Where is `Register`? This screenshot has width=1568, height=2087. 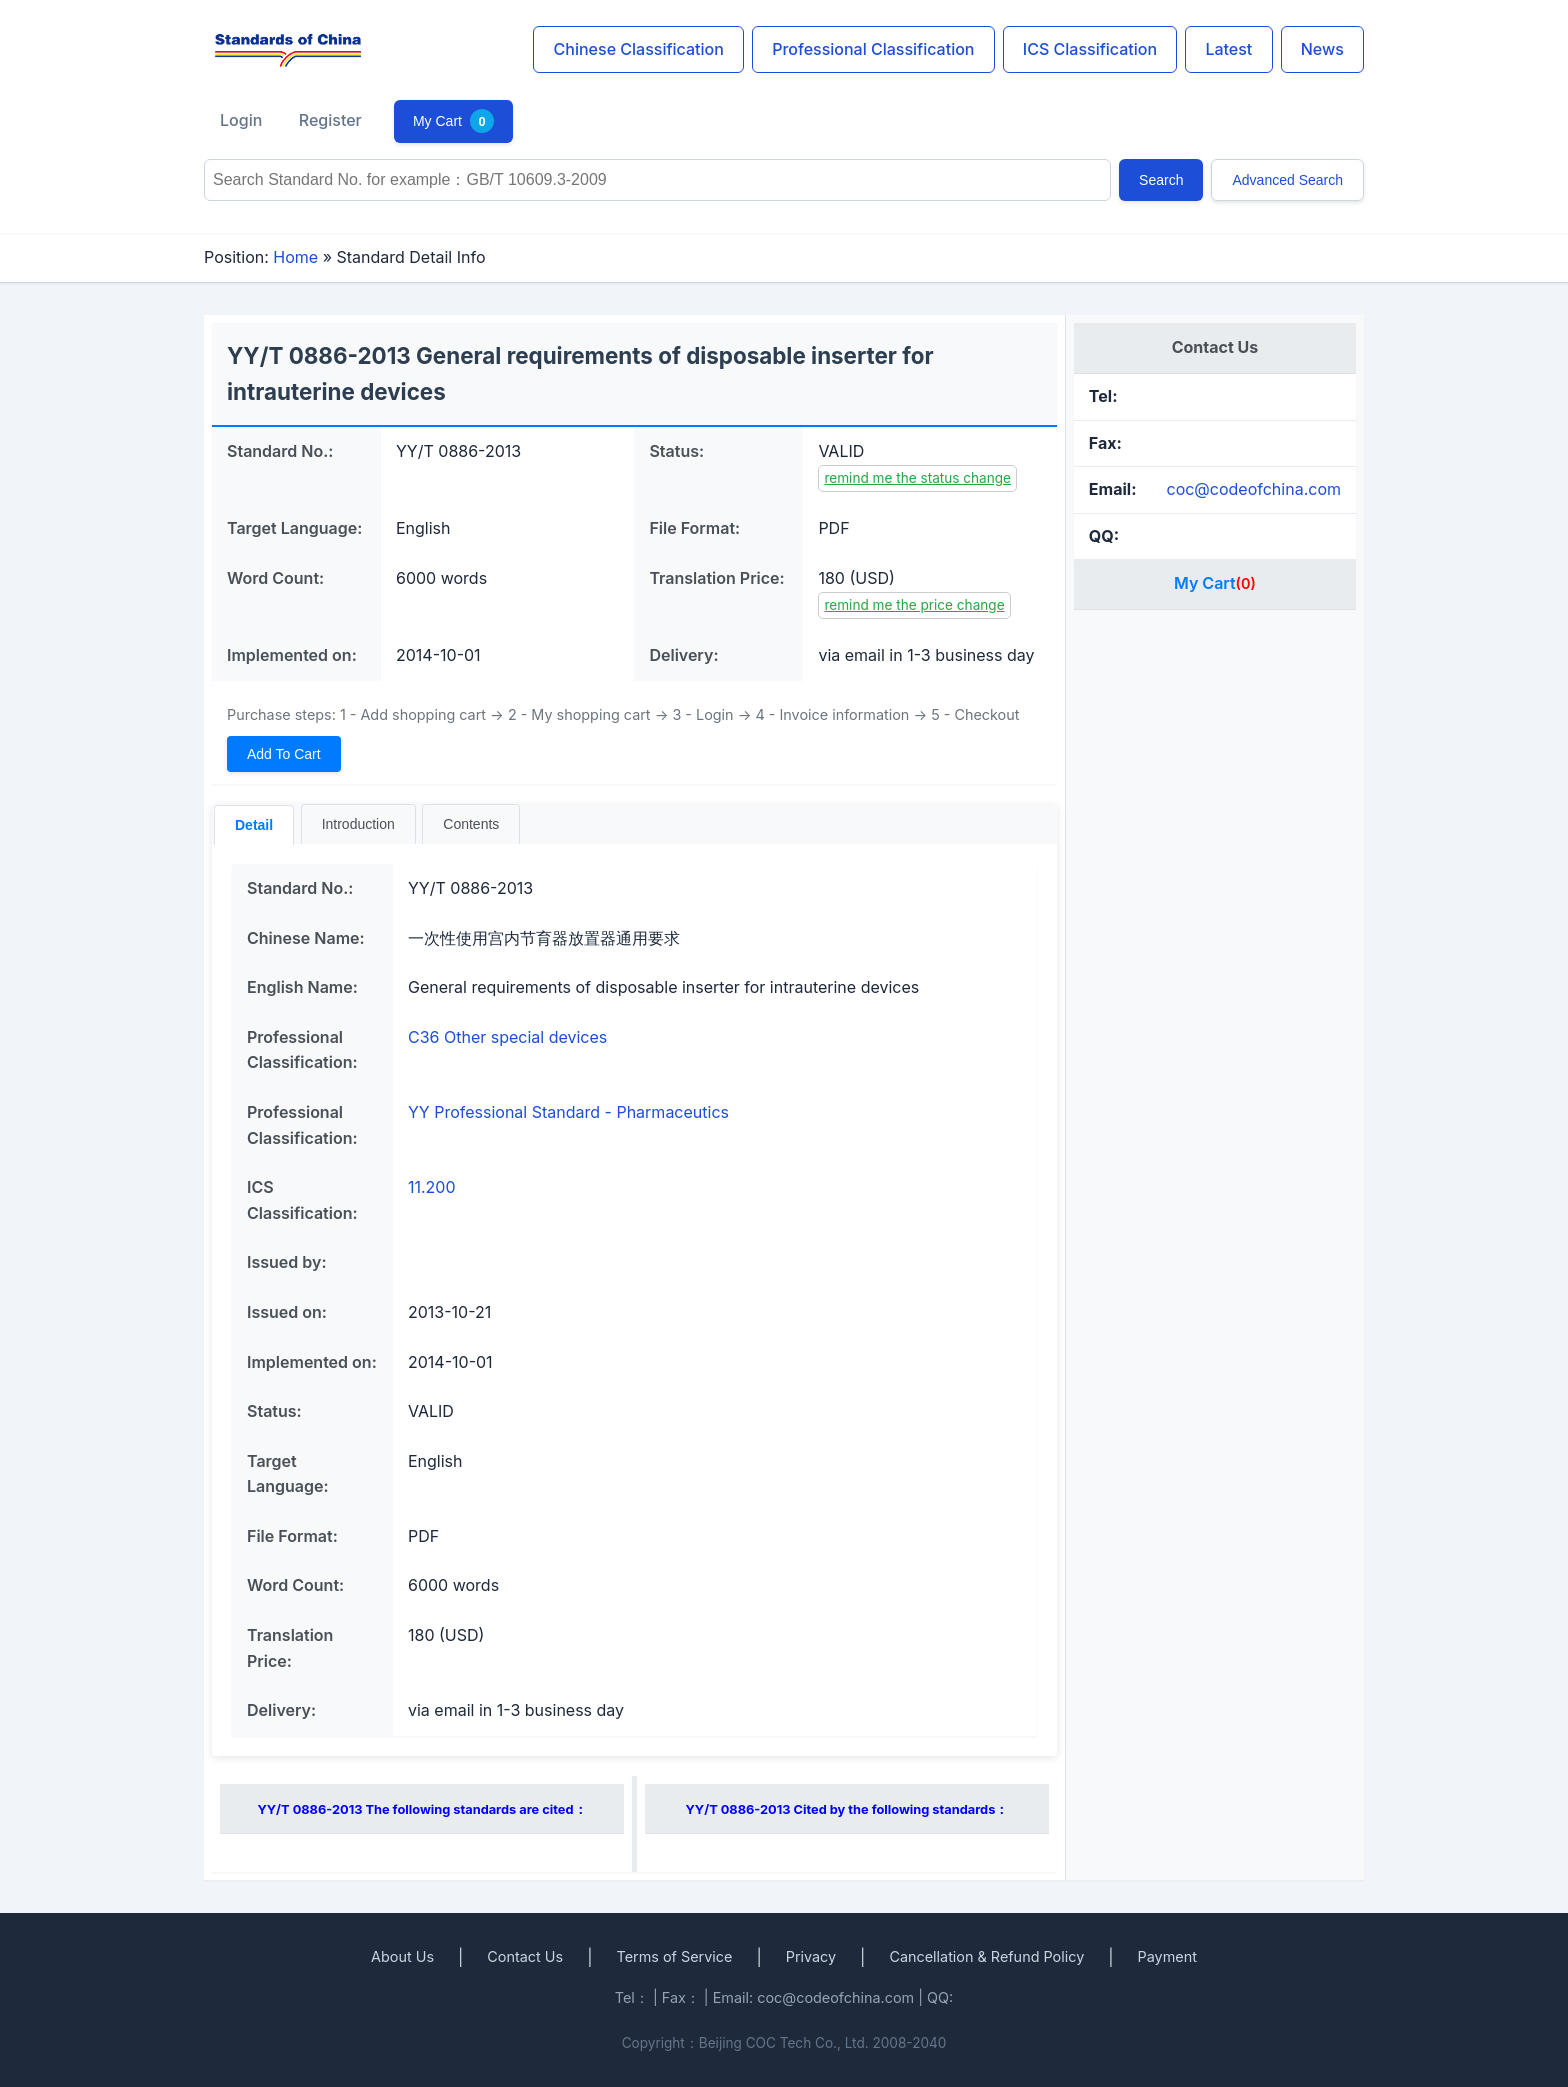
Register is located at coordinates (330, 120).